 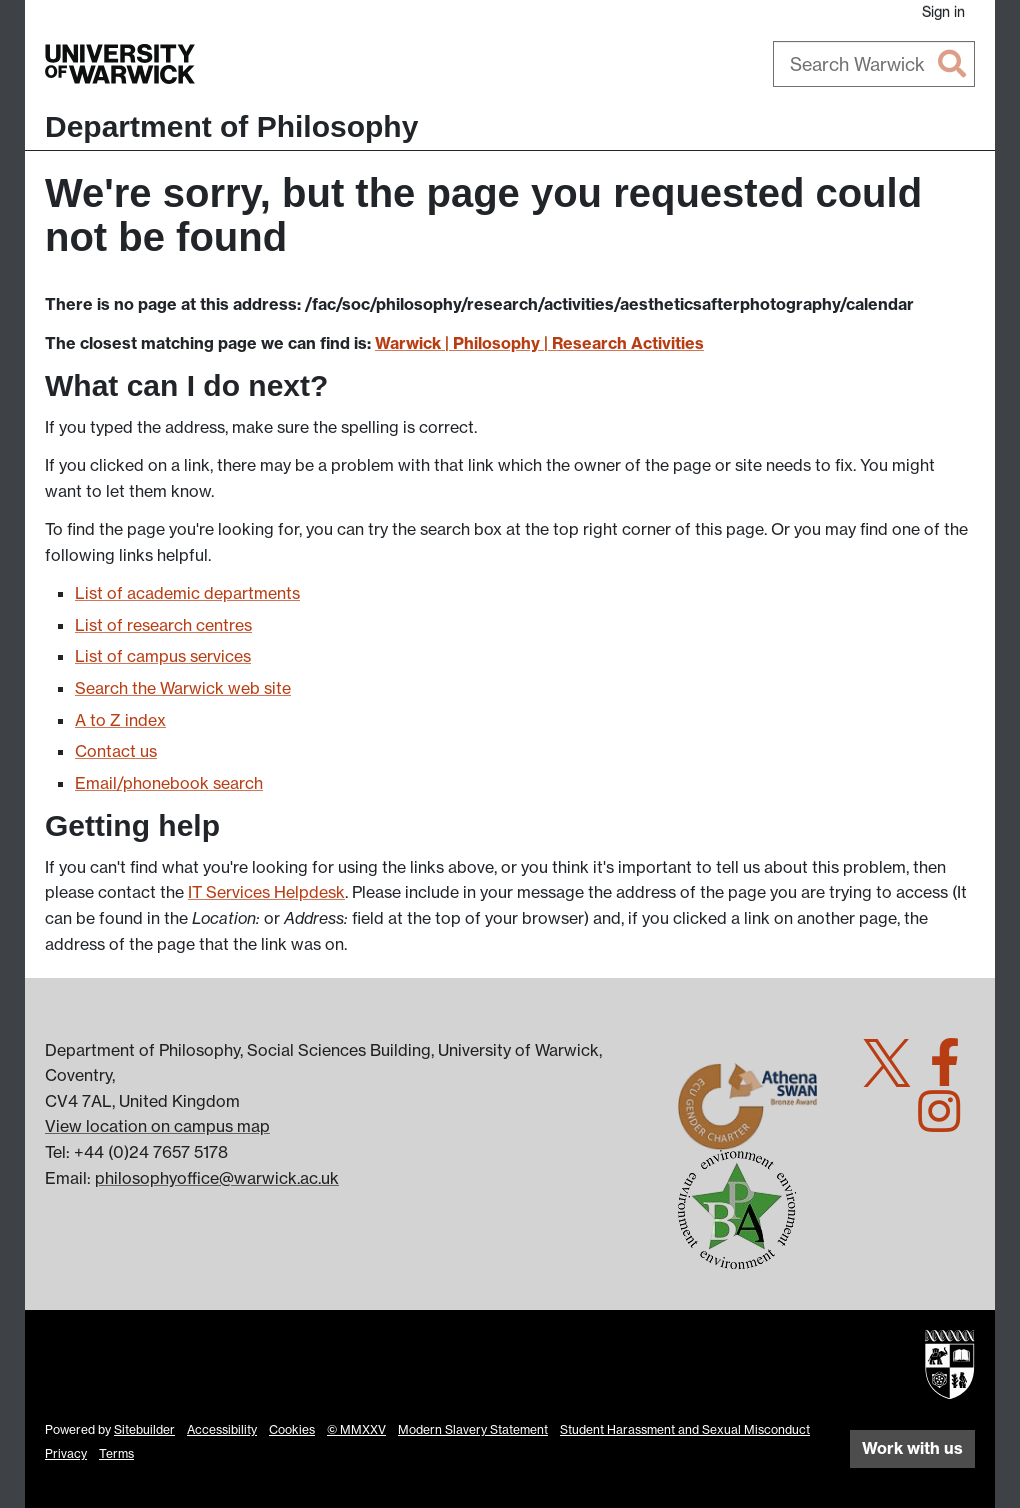 What do you see at coordinates (157, 1126) in the screenshot?
I see `View location on campus map` at bounding box center [157, 1126].